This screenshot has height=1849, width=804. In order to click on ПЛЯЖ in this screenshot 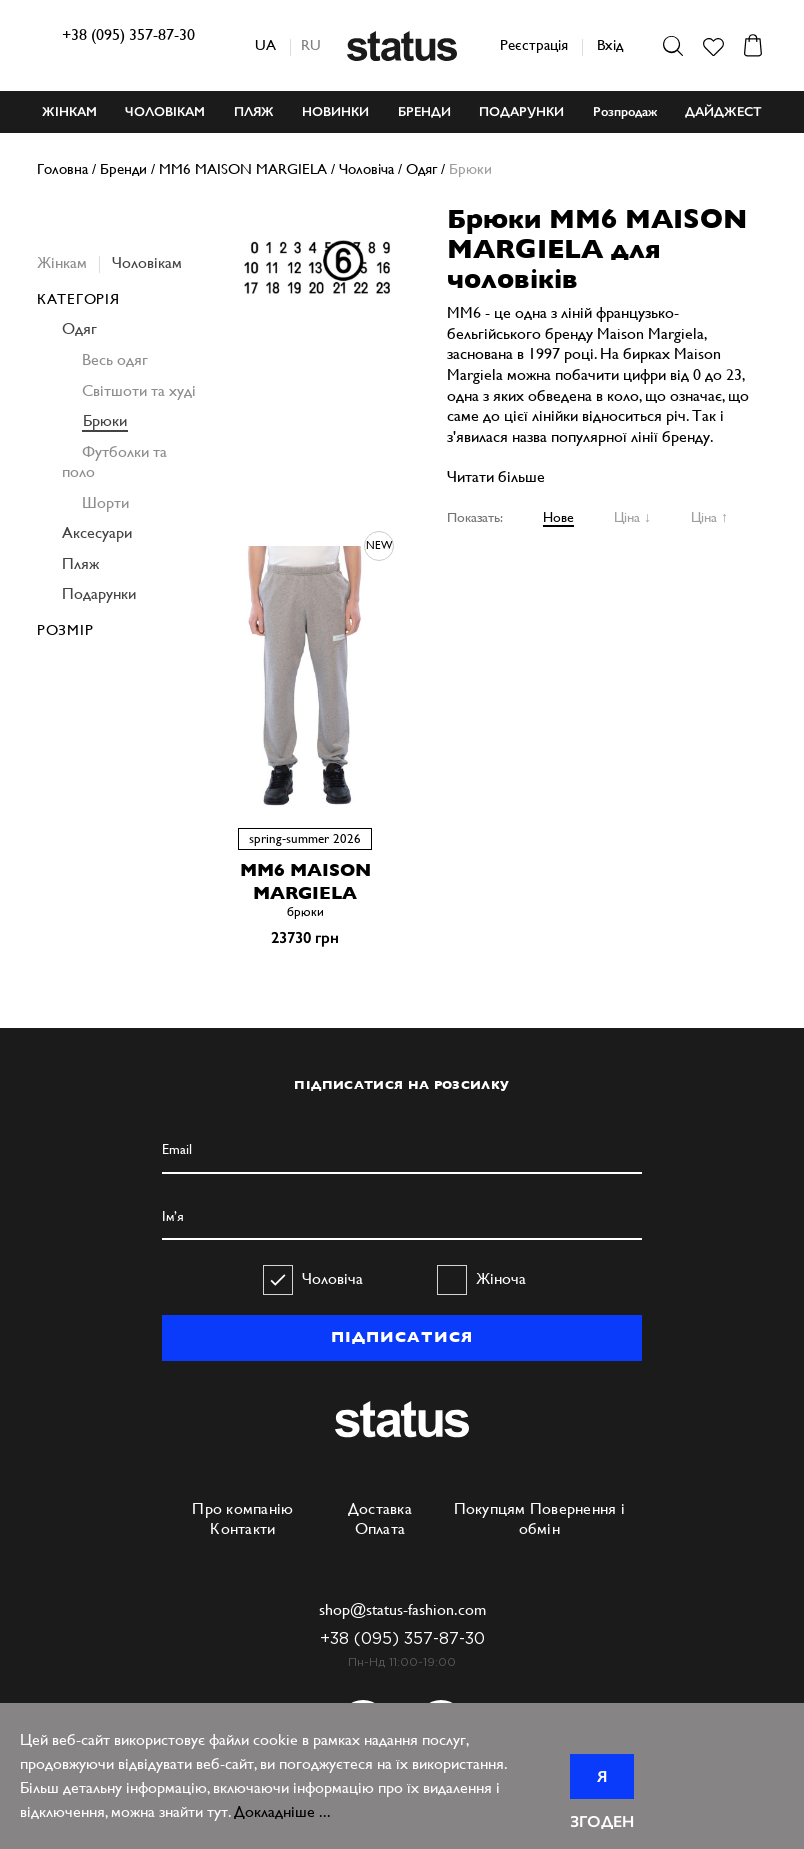, I will do `click(254, 111)`.